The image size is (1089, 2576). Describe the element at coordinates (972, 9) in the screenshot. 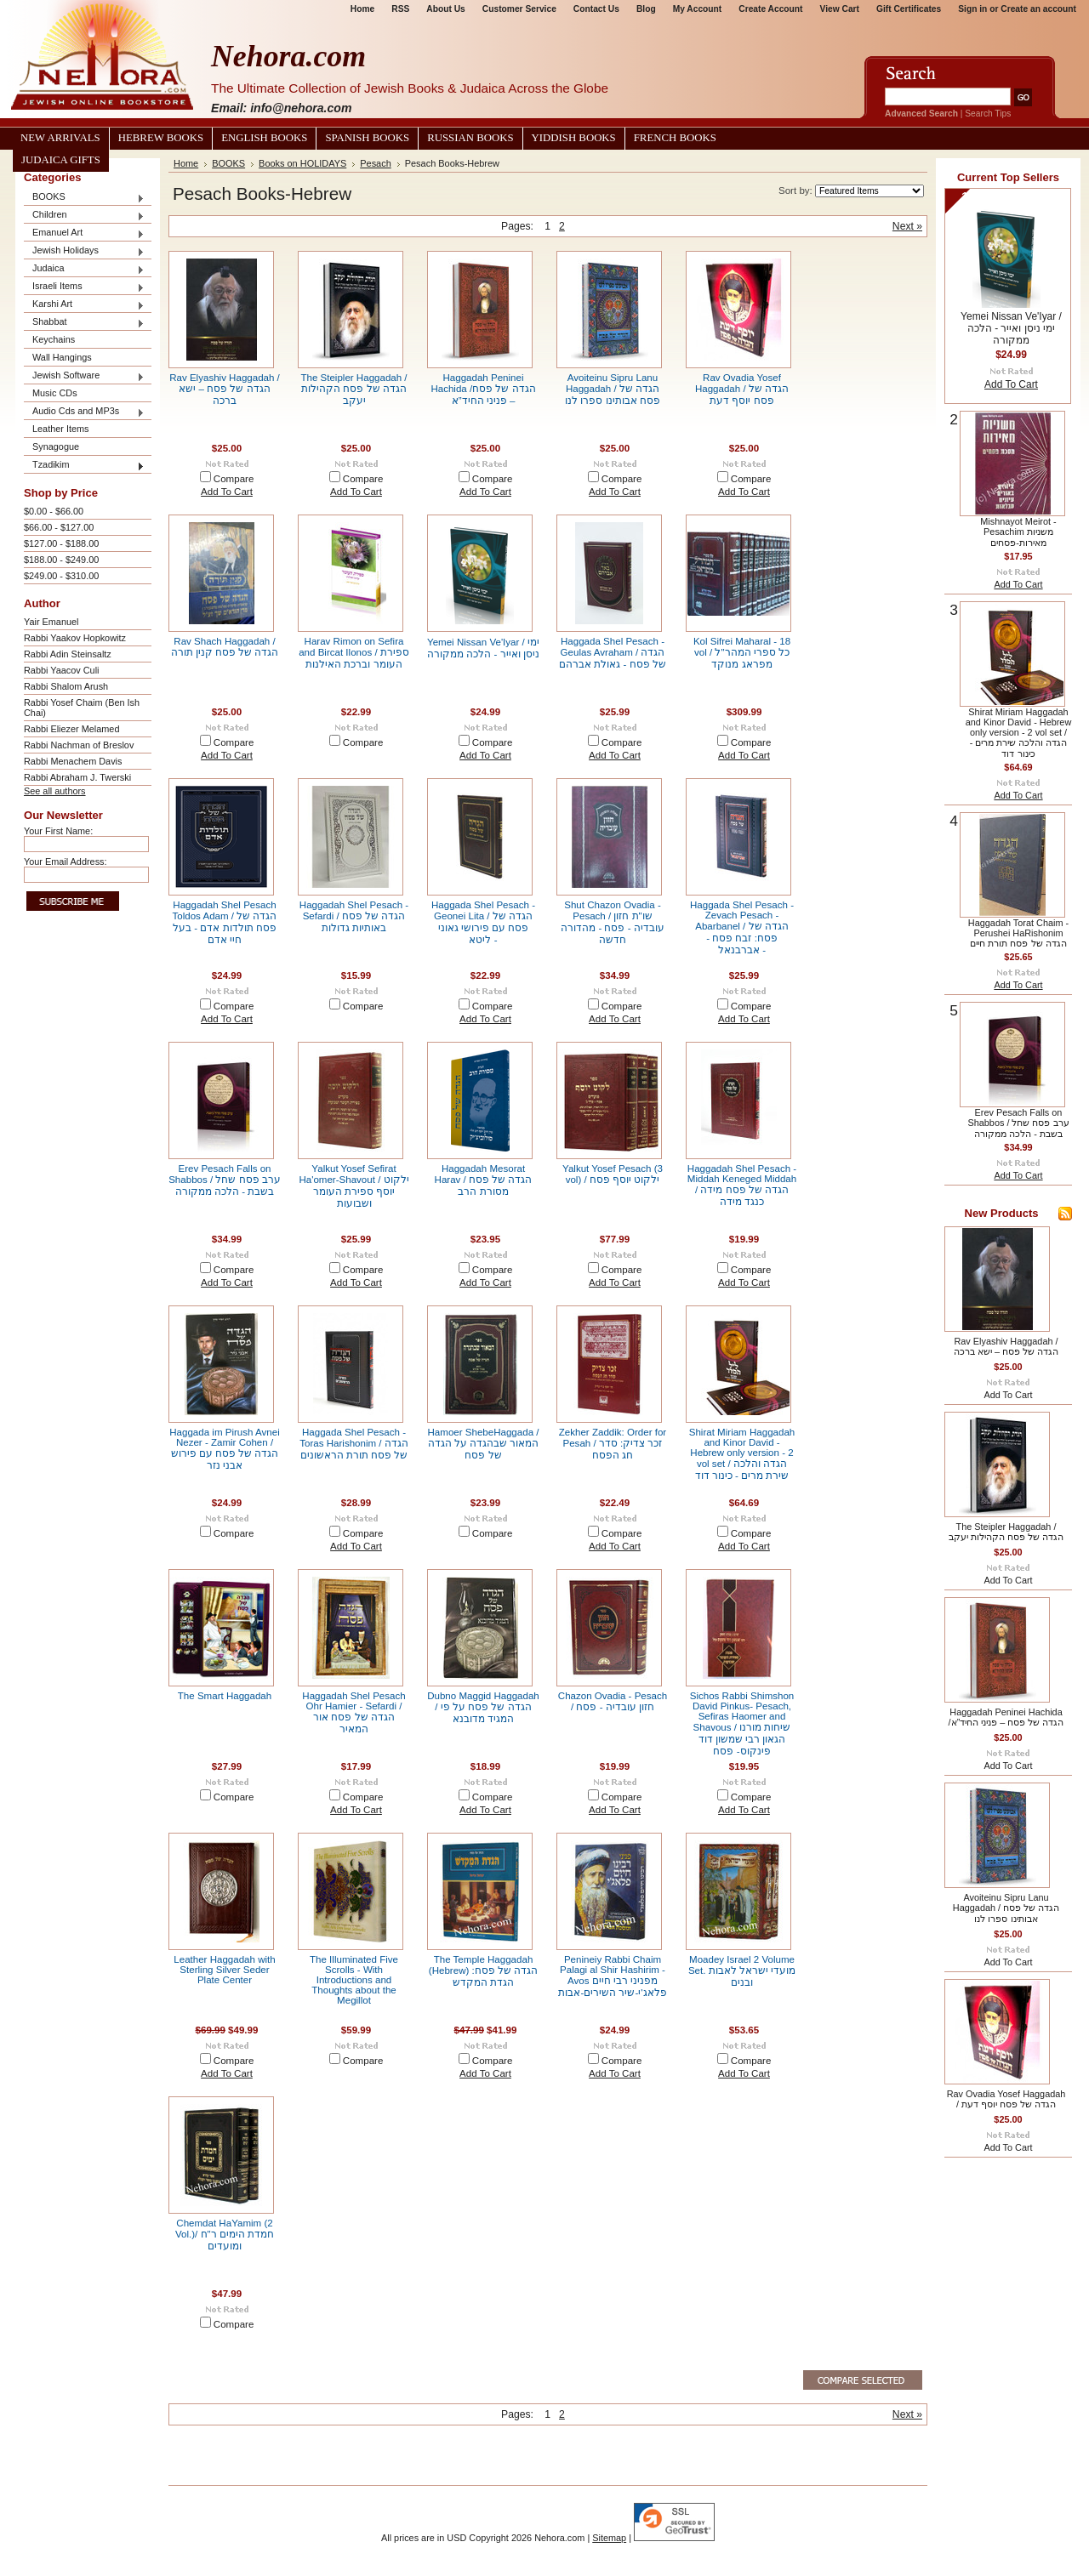

I see `Sign in` at that location.